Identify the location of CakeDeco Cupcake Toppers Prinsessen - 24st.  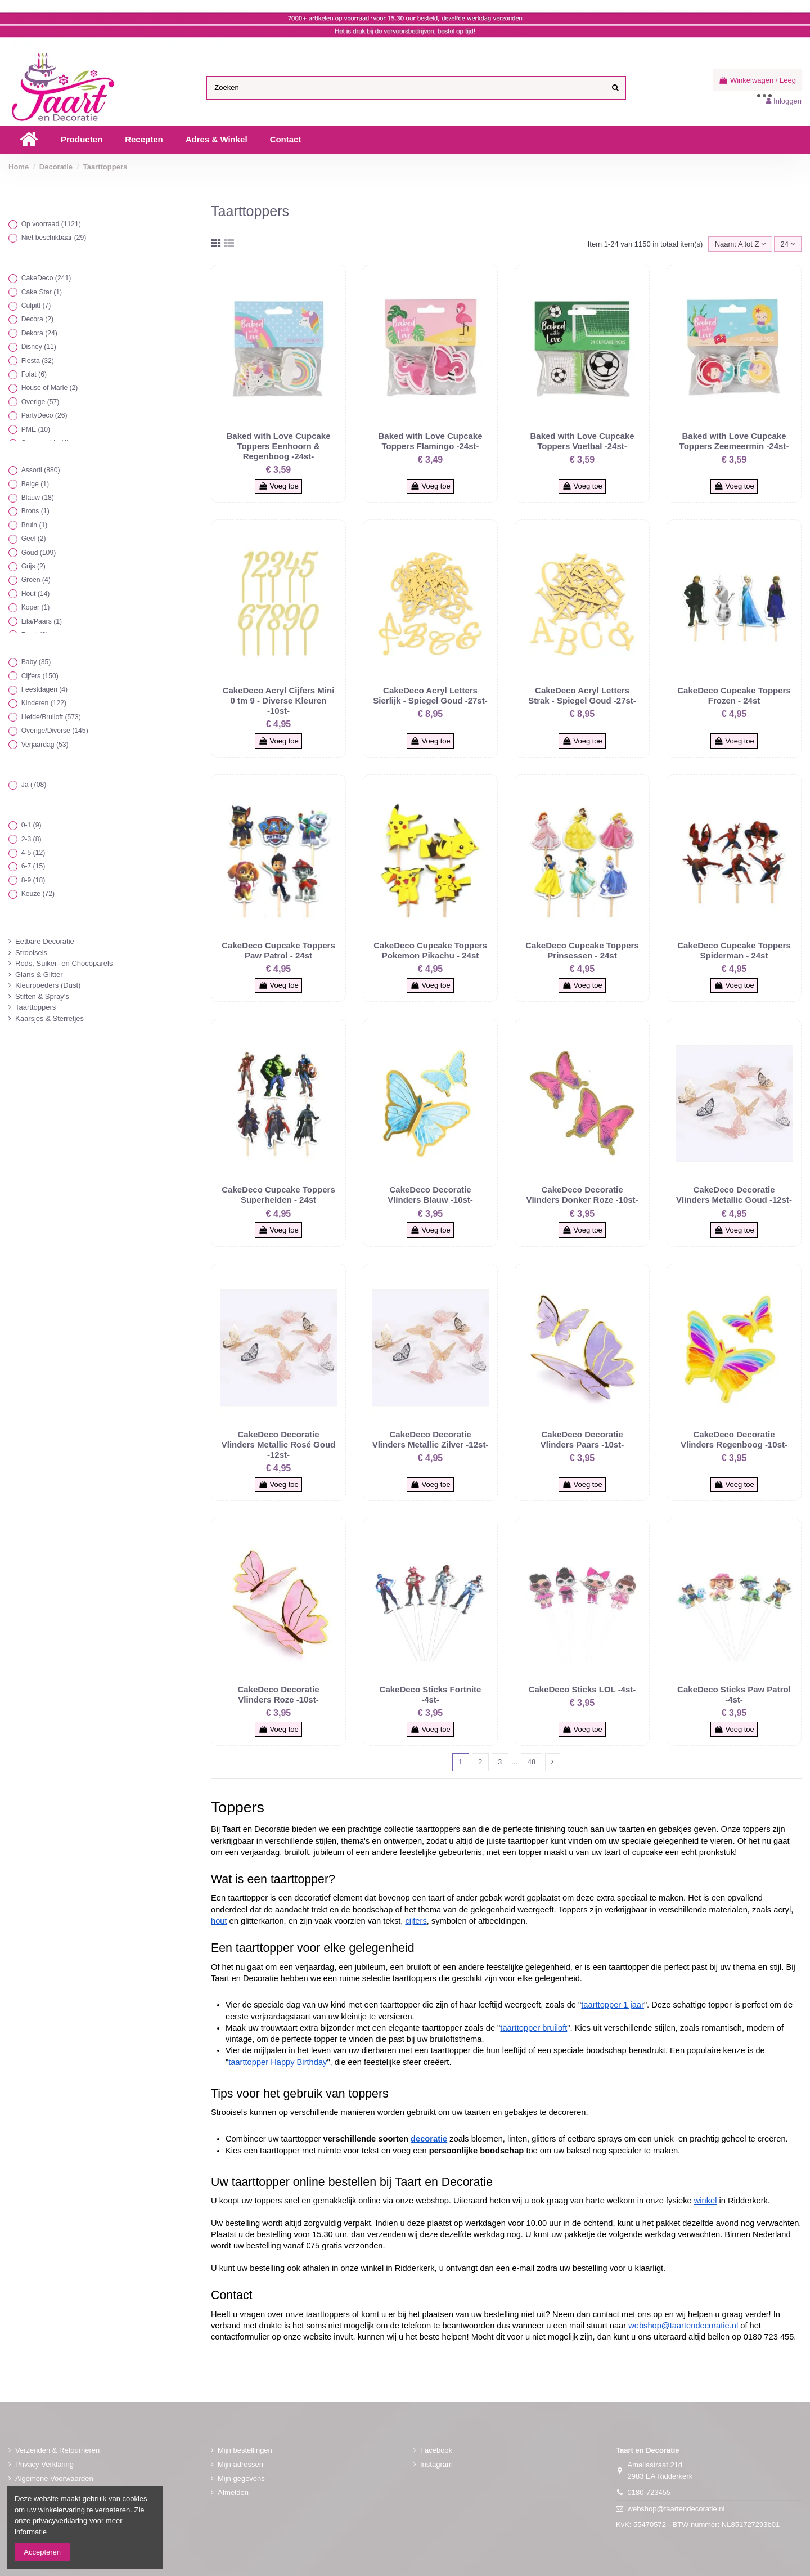
(581, 950).